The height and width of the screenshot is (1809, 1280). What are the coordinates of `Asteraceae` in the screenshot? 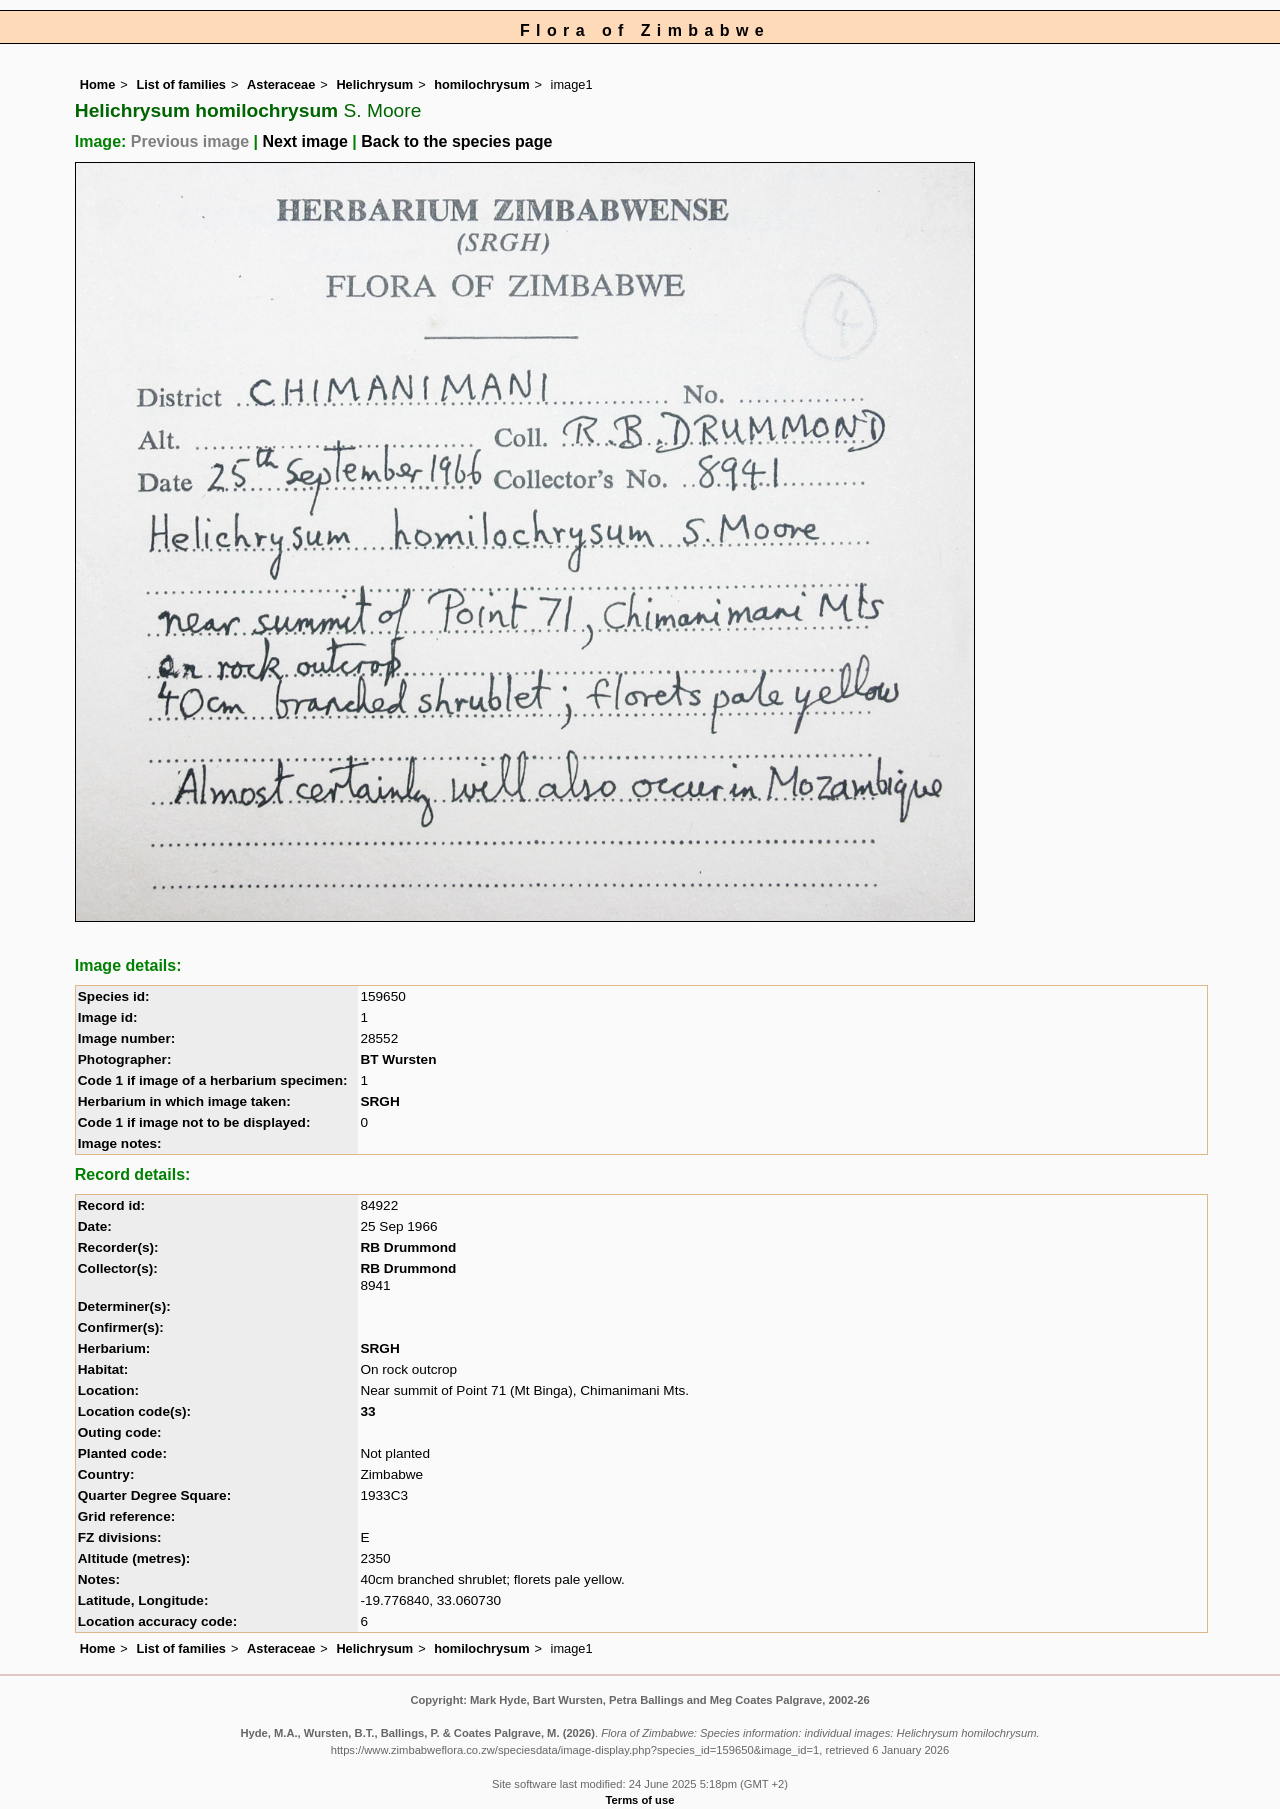 It's located at (281, 84).